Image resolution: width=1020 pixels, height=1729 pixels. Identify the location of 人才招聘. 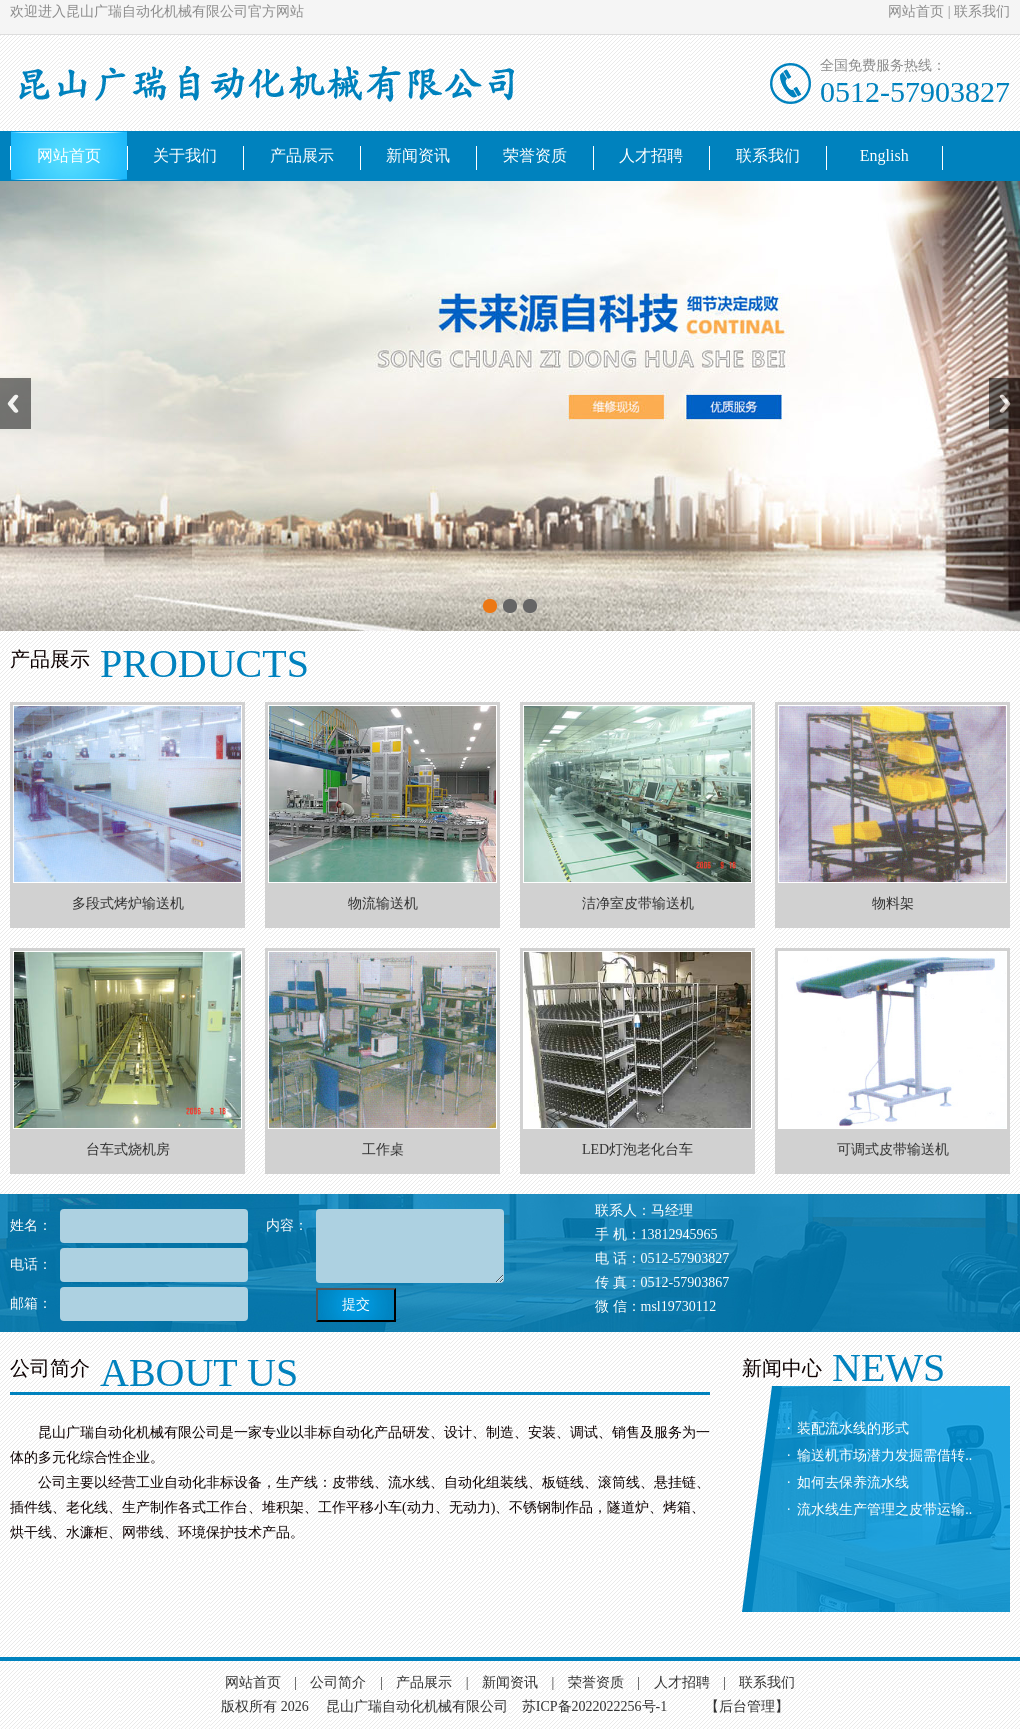
(651, 155).